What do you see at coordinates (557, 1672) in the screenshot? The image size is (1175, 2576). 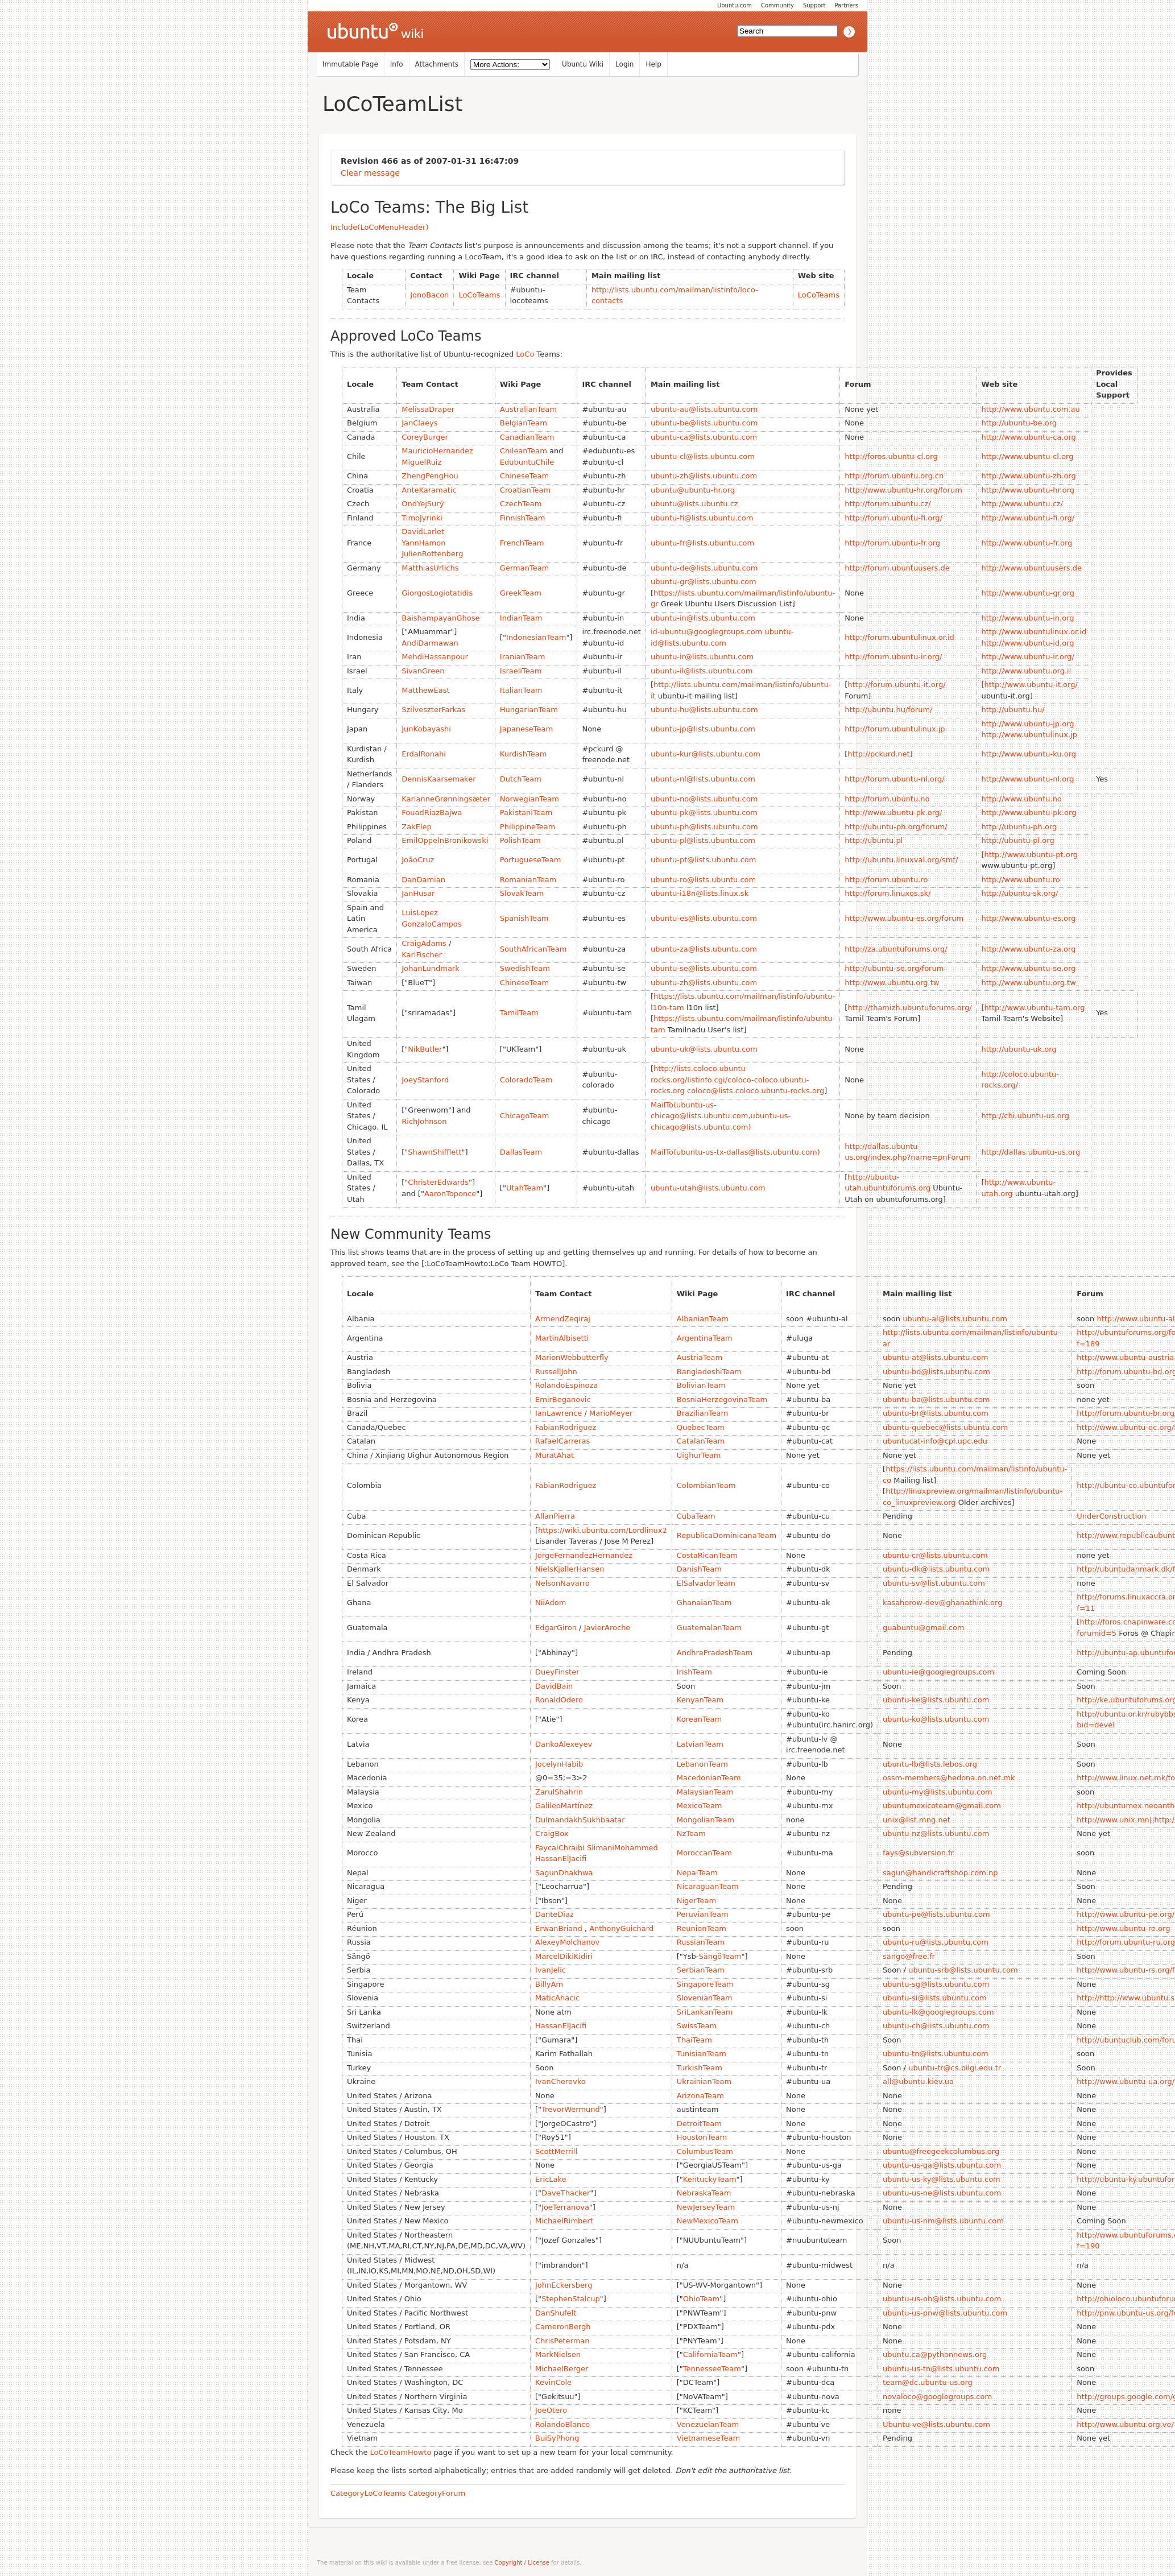 I see `DueyFinster` at bounding box center [557, 1672].